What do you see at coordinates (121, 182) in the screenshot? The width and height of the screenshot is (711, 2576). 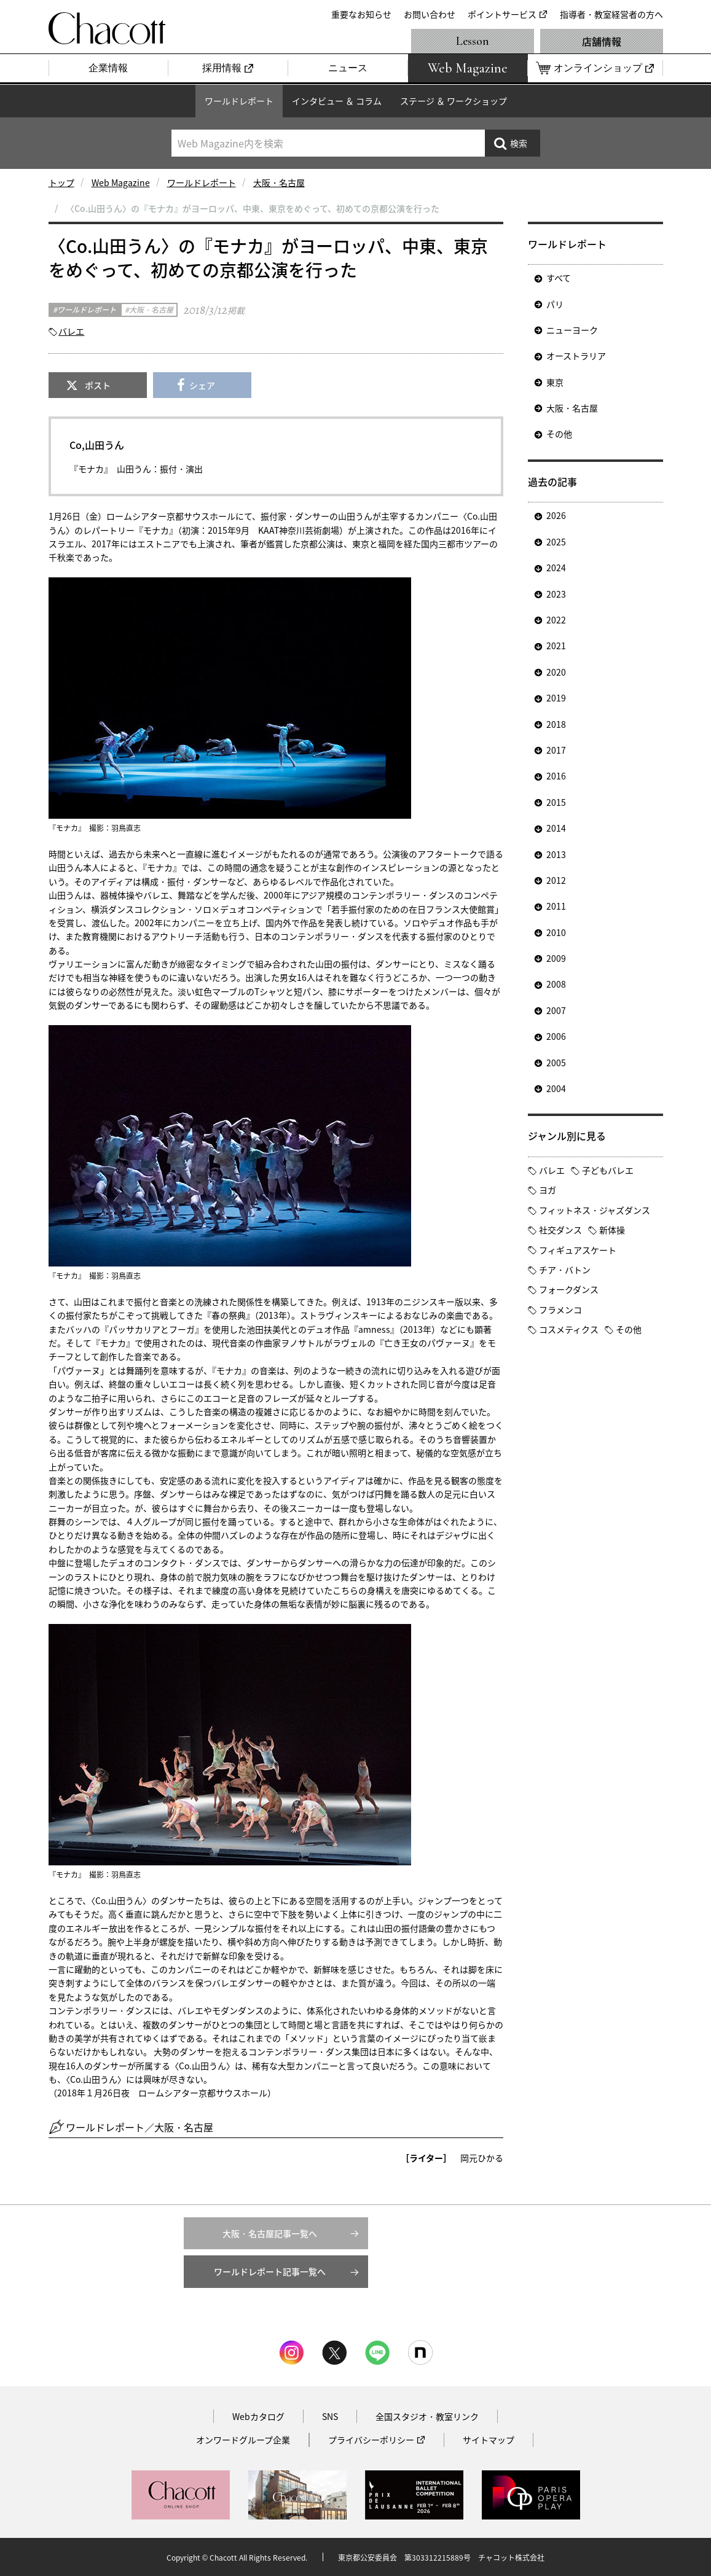 I see `Web Magazine` at bounding box center [121, 182].